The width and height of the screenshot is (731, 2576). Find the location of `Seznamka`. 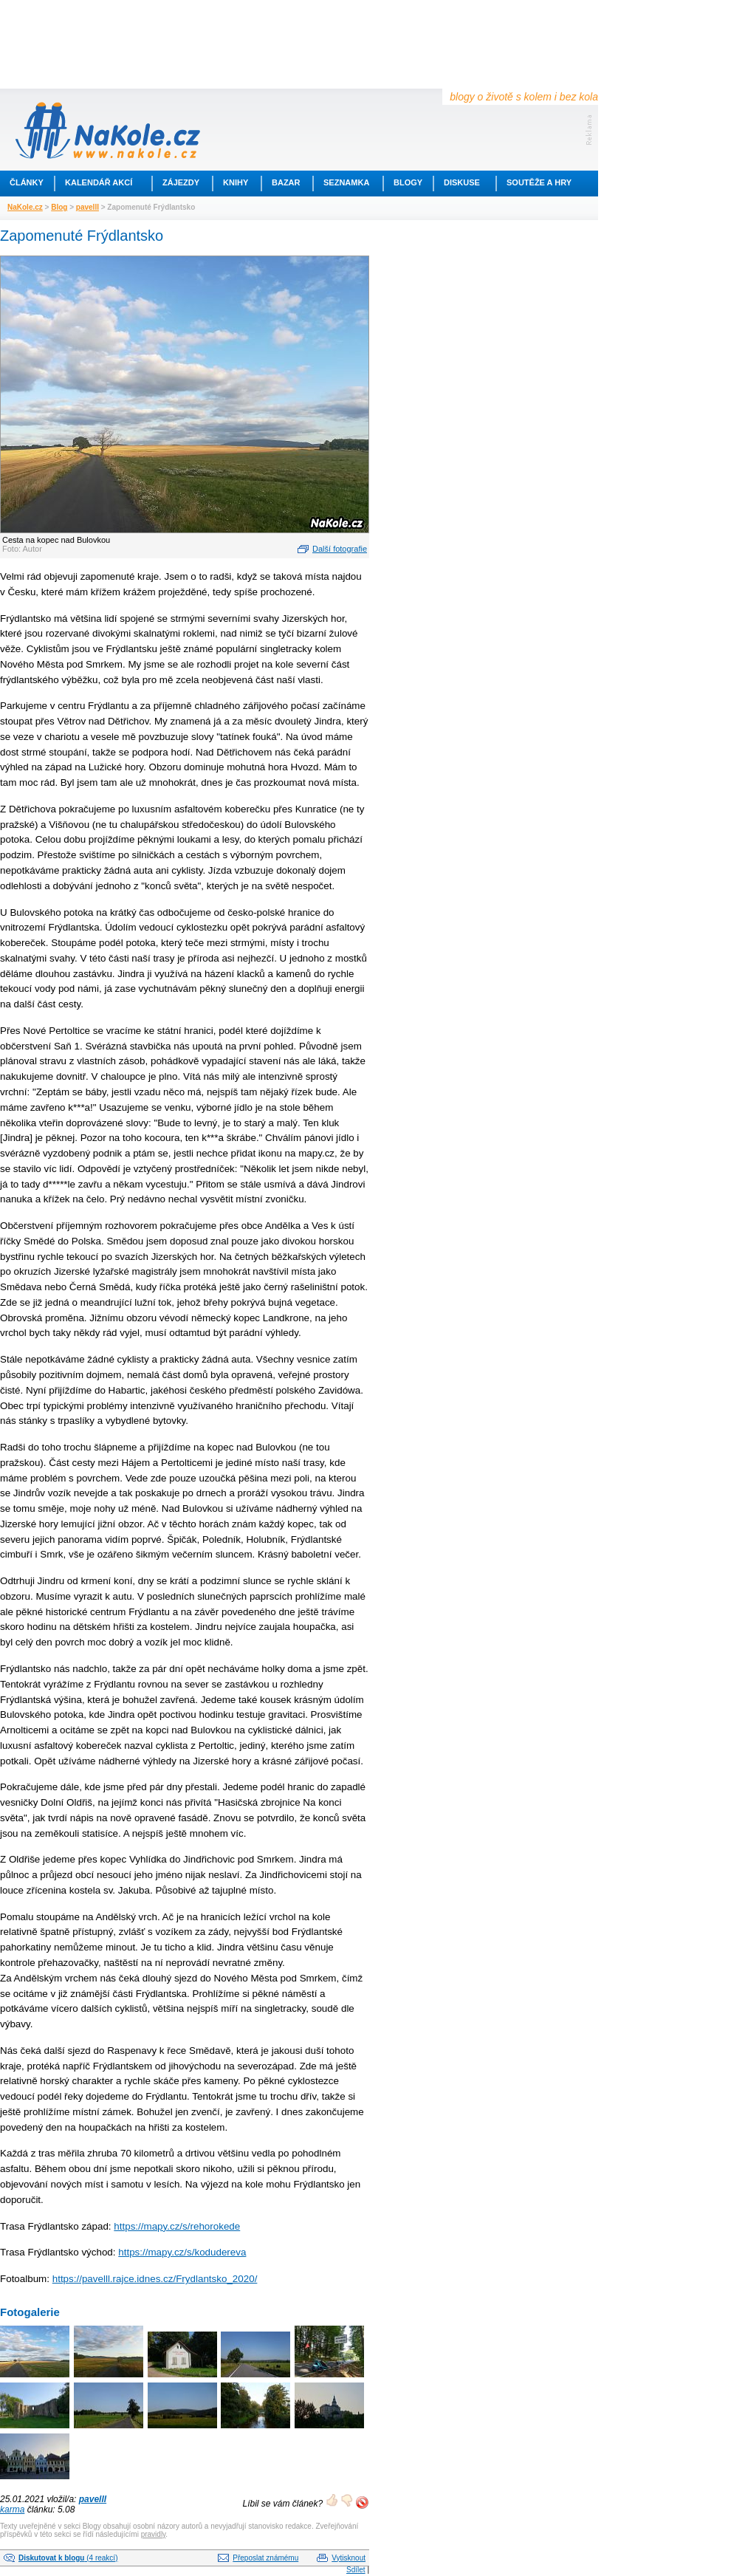

Seznamka is located at coordinates (346, 182).